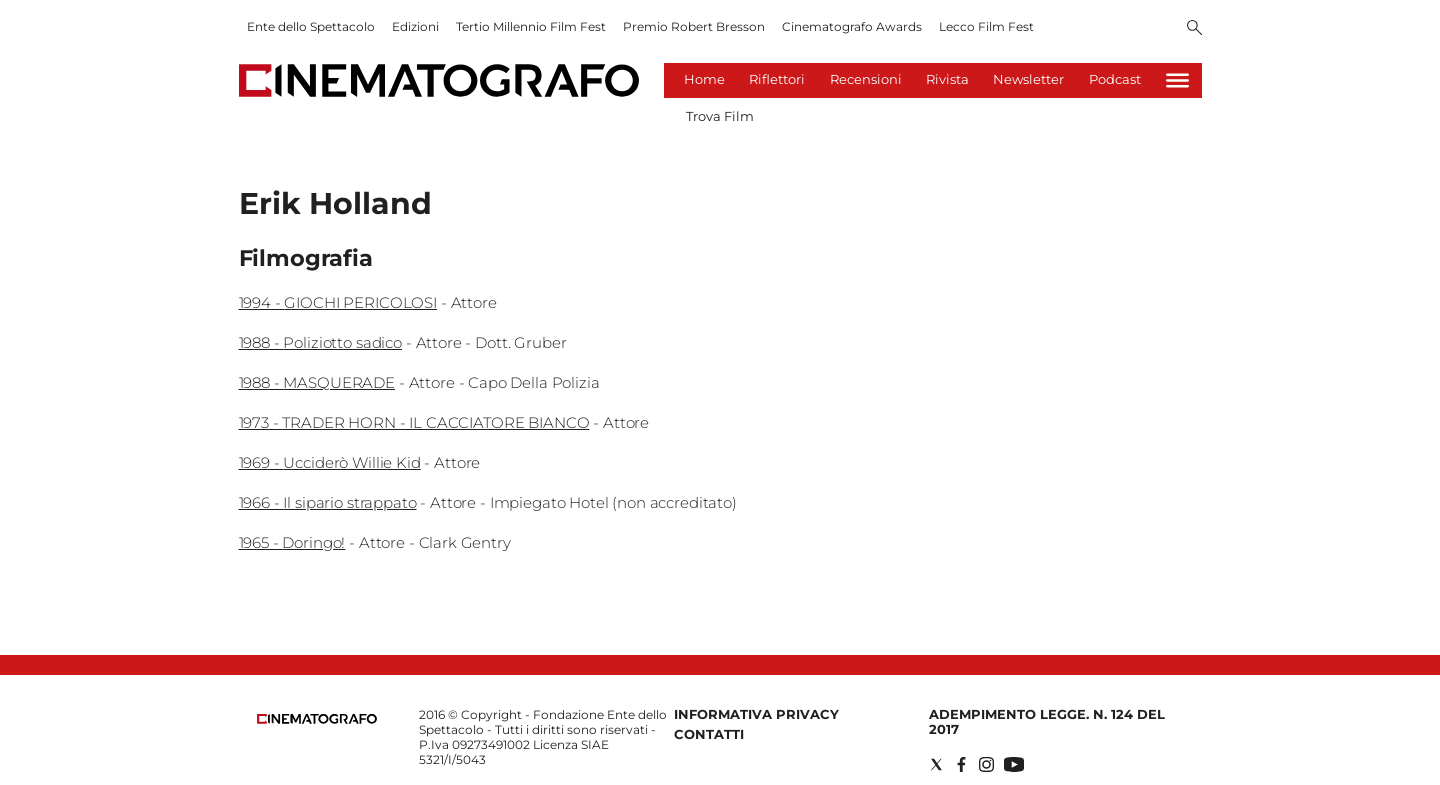 The width and height of the screenshot is (1440, 785). Describe the element at coordinates (531, 26) in the screenshot. I see `Tertio Millennio Film Fest` at that location.